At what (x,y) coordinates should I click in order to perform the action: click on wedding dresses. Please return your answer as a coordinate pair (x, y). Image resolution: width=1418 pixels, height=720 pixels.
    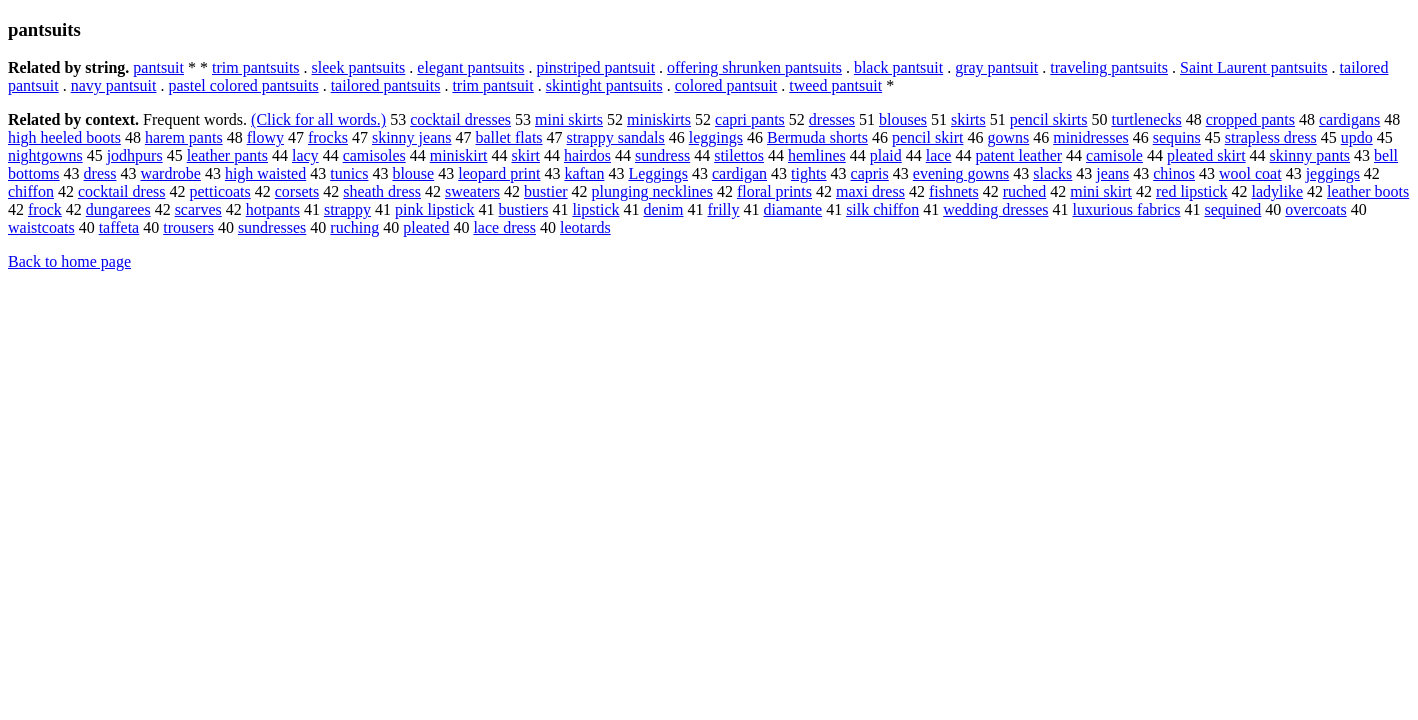
    Looking at the image, I should click on (995, 209).